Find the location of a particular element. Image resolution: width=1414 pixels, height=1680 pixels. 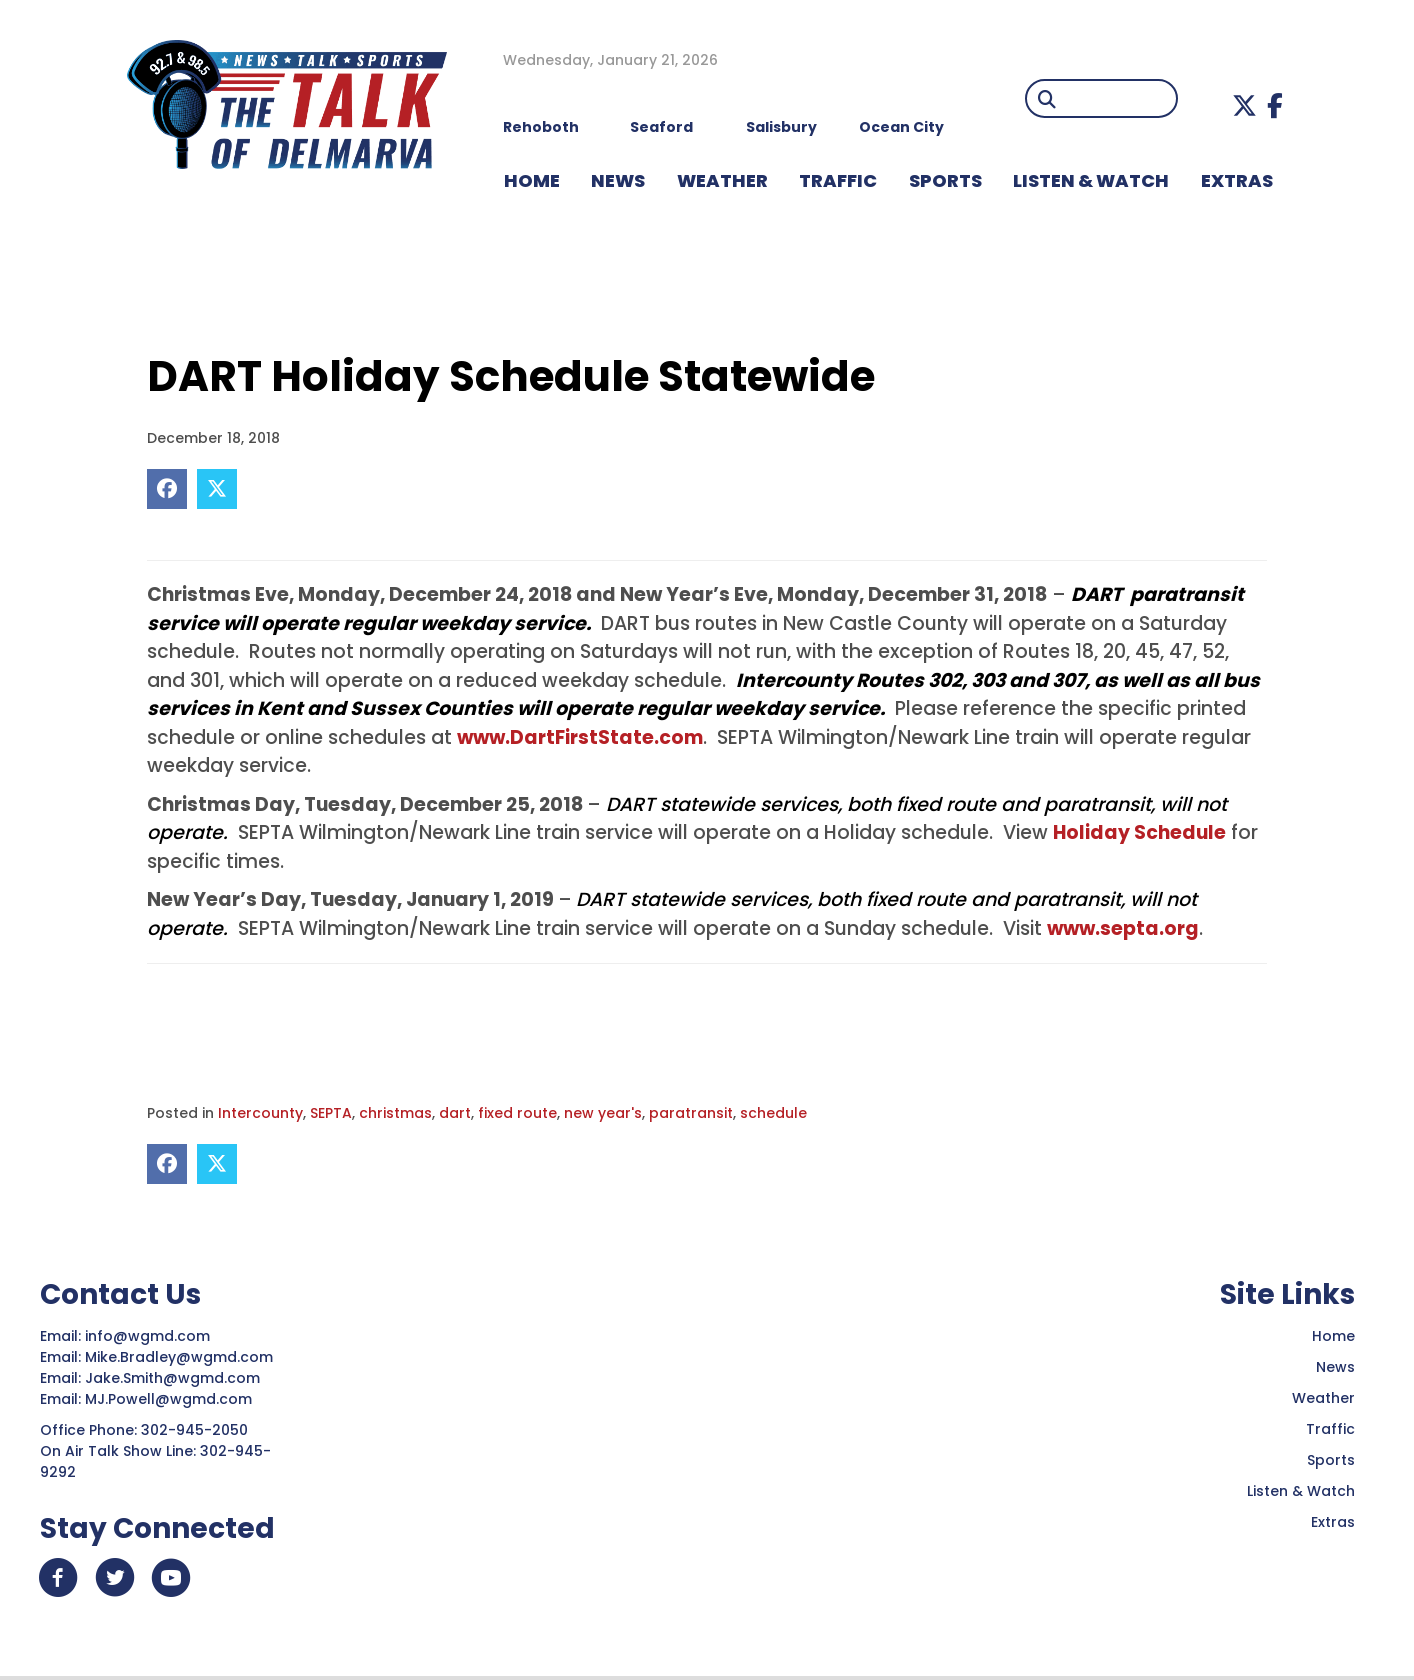

schedule is located at coordinates (773, 1113).